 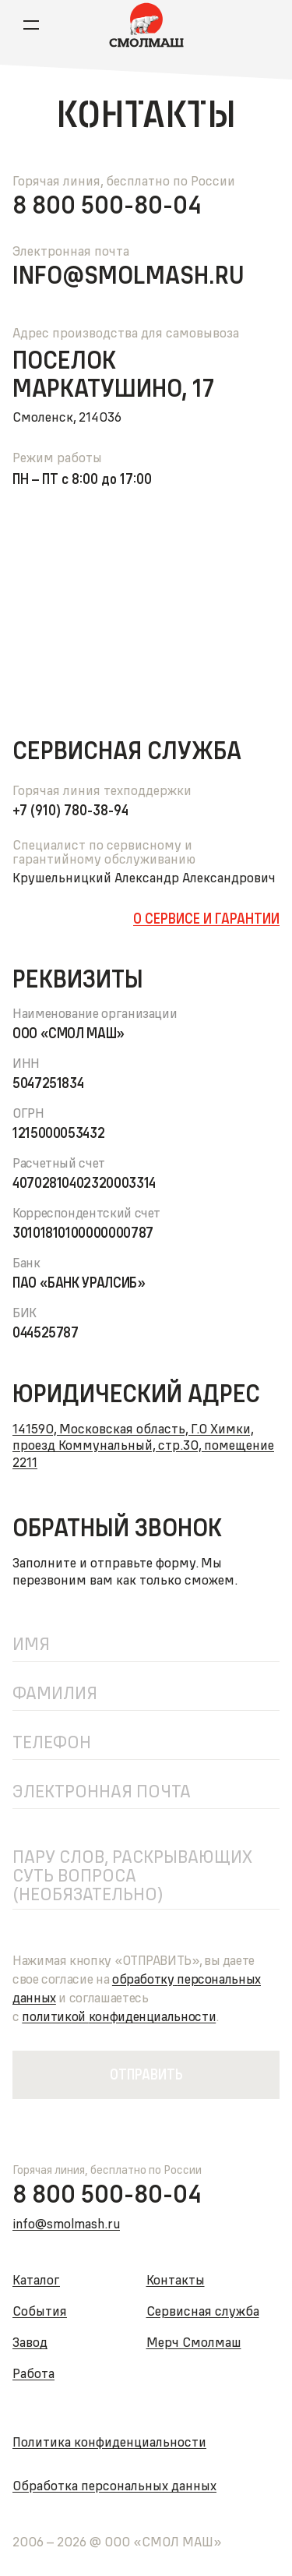 What do you see at coordinates (193, 2342) in the screenshot?
I see `Мерч Смолмаш` at bounding box center [193, 2342].